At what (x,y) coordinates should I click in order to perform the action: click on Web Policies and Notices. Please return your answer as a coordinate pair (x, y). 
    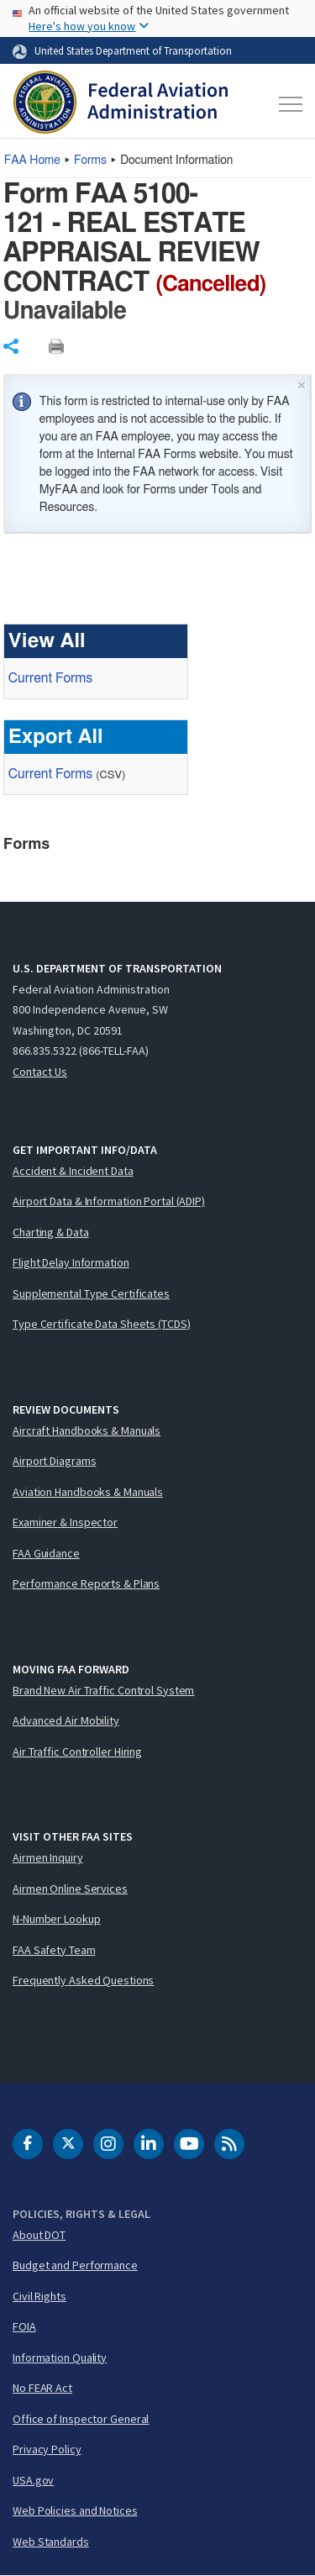
    Looking at the image, I should click on (75, 2510).